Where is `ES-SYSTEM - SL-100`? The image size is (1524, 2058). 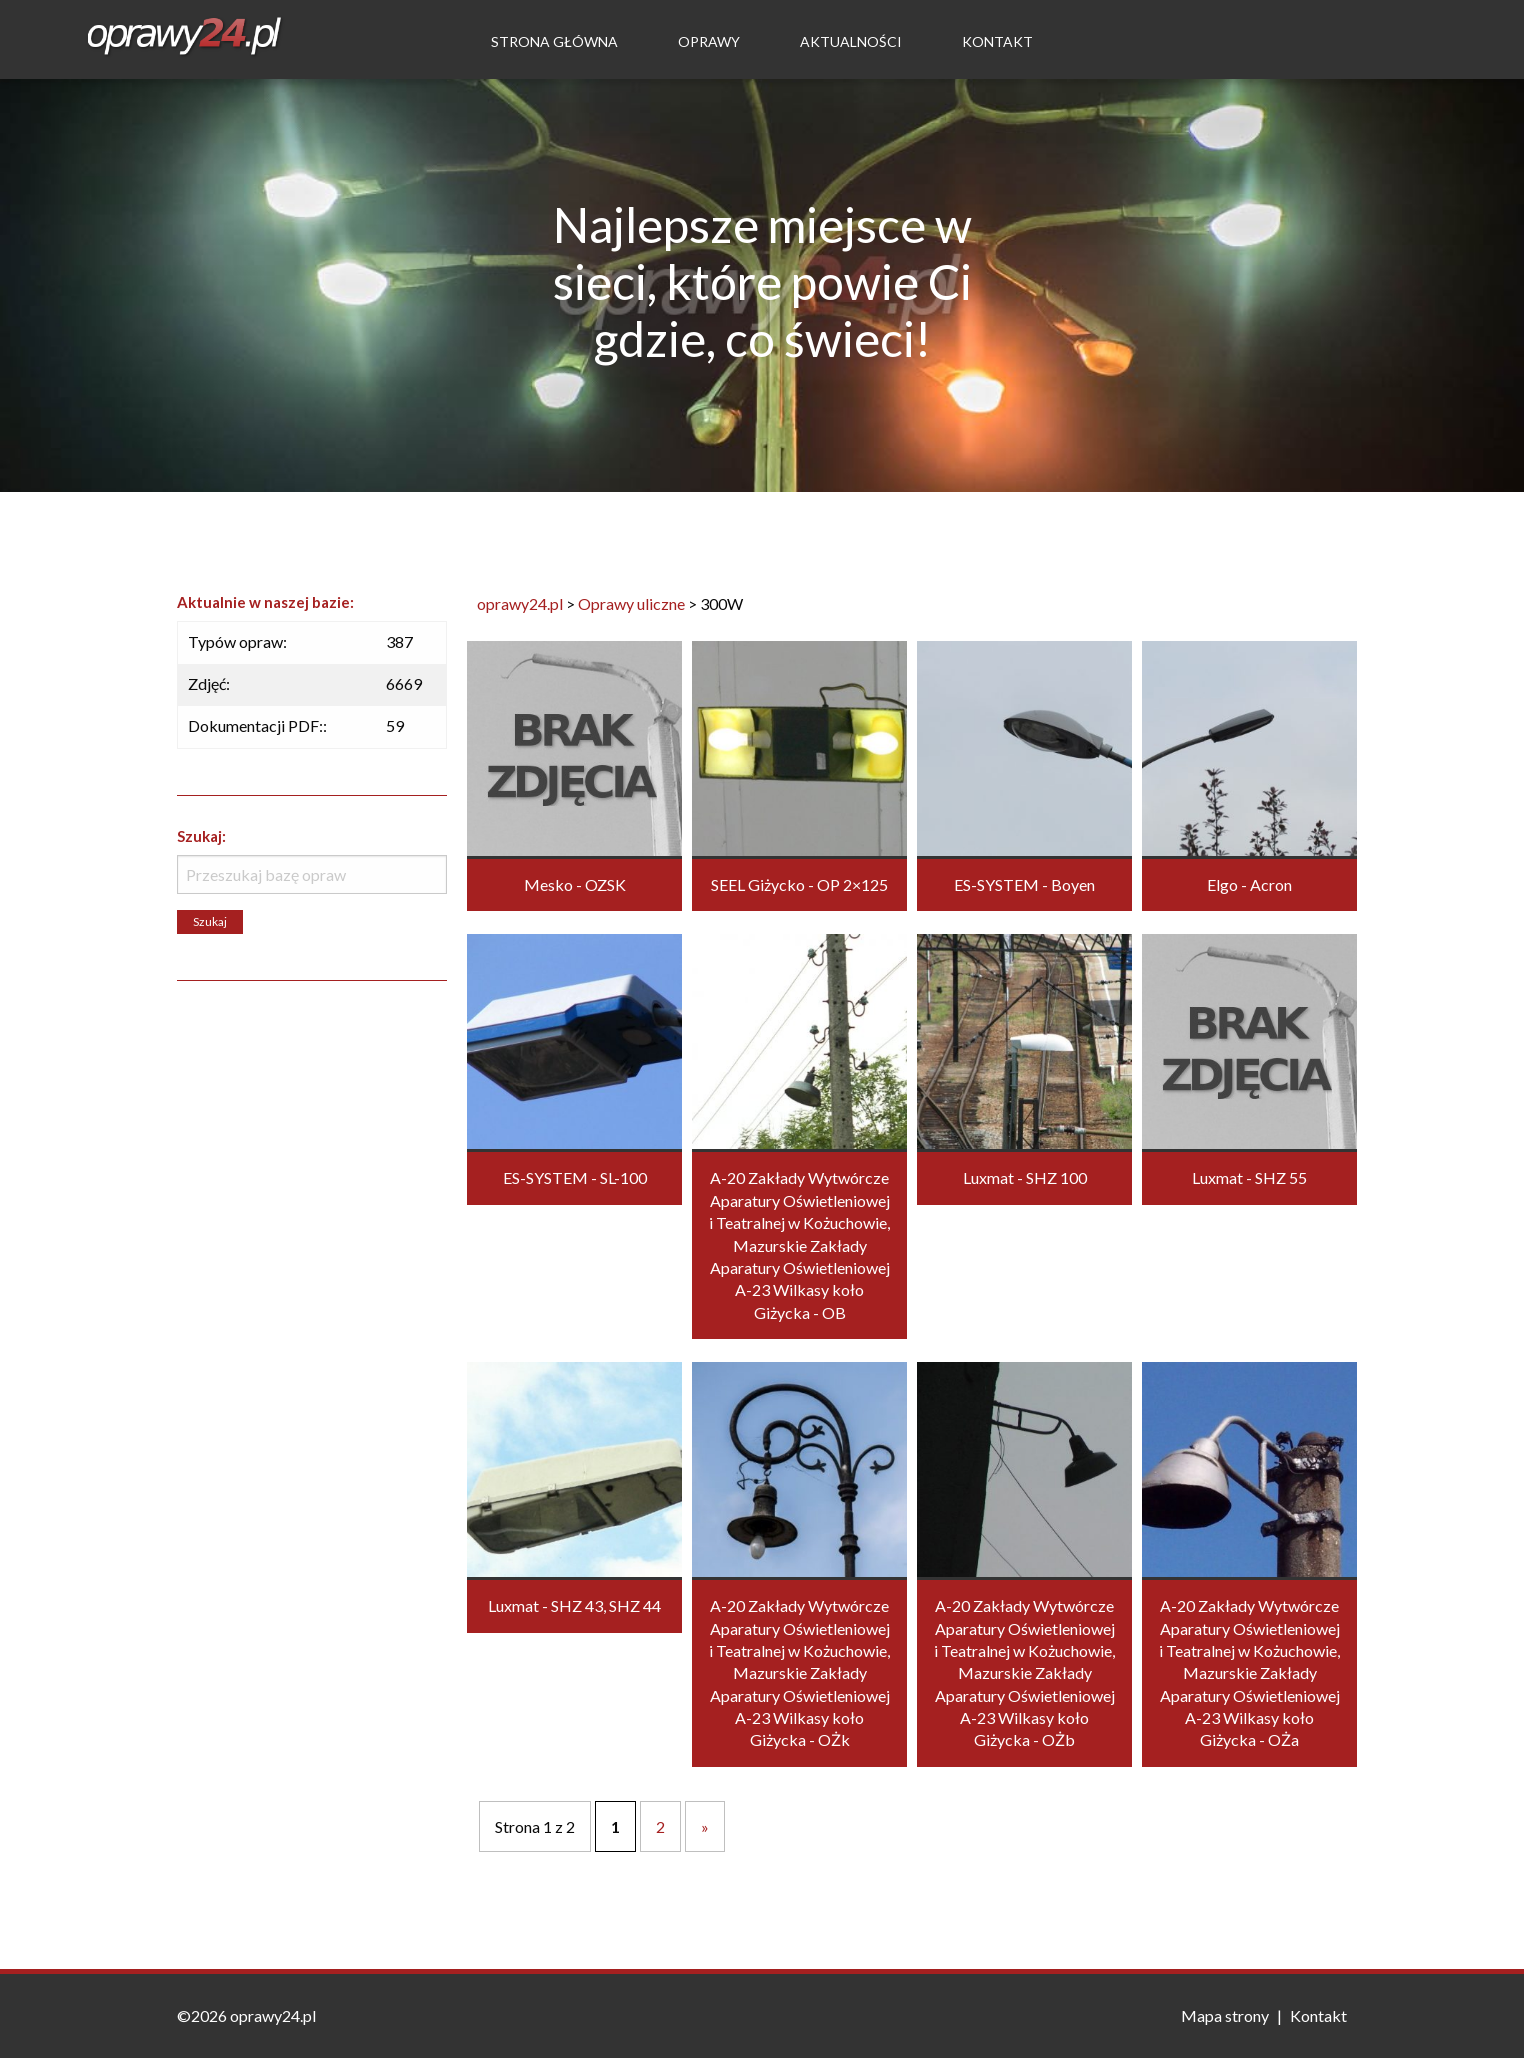 ES-SYSTEM - SL-100 is located at coordinates (575, 1177).